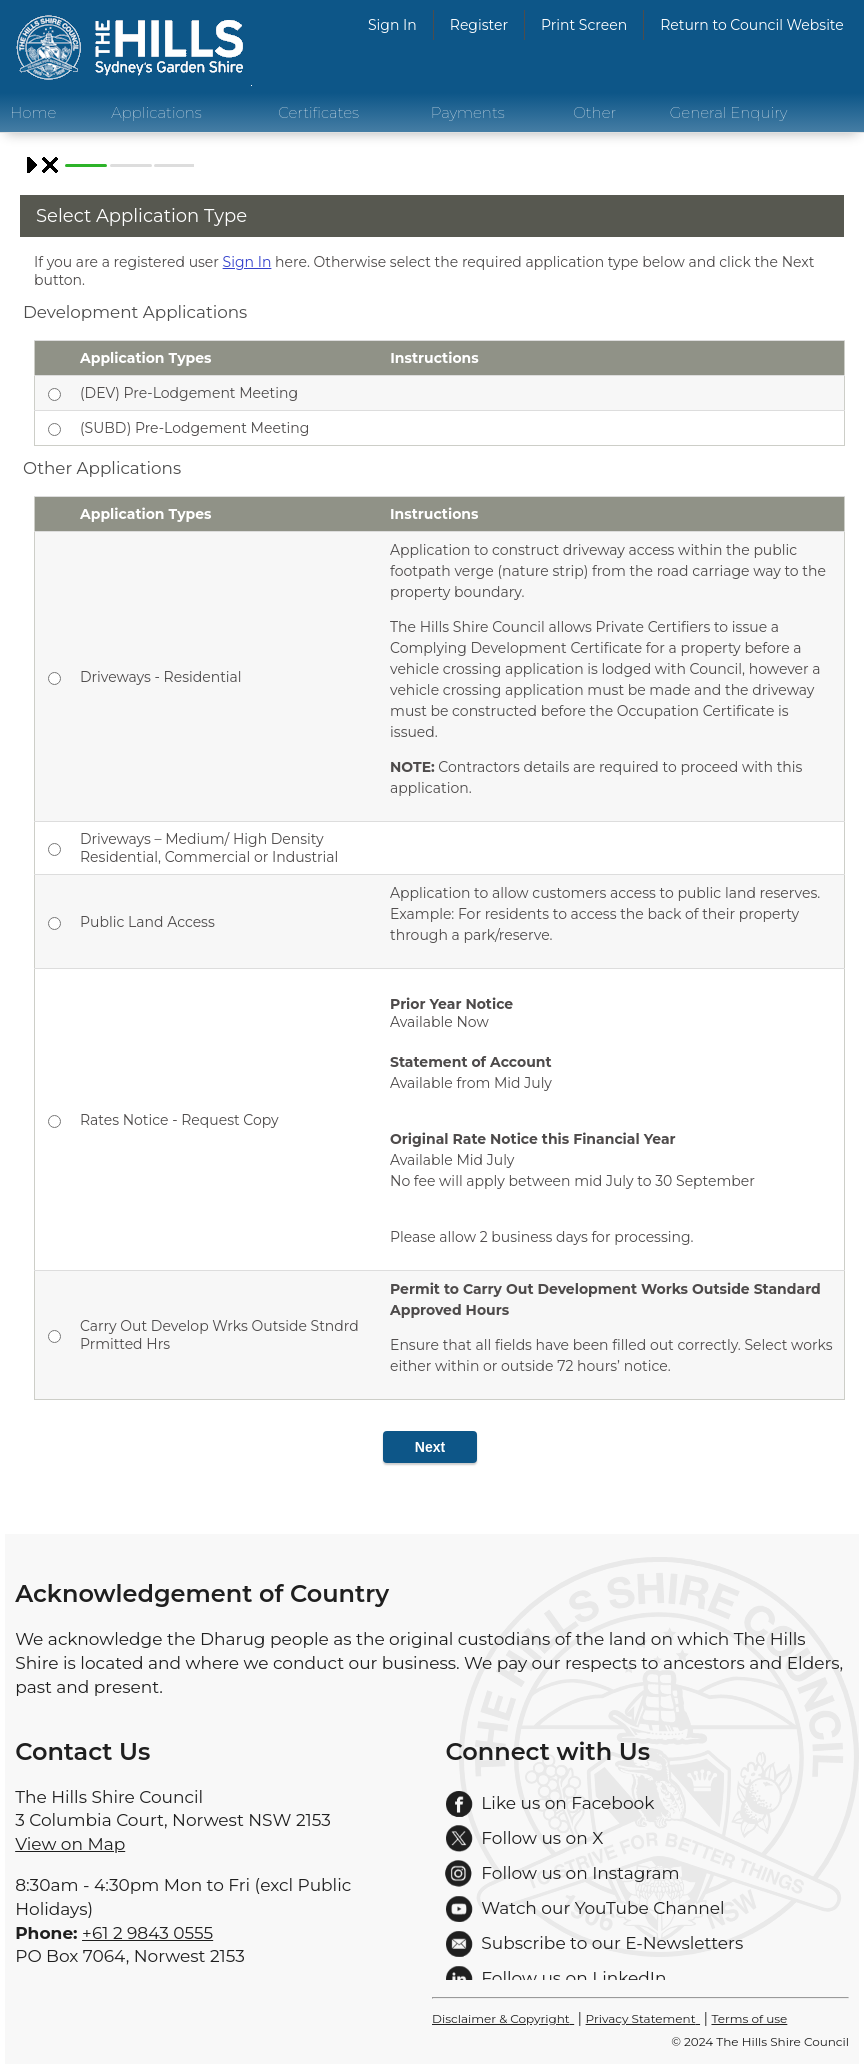 This screenshot has height=2069, width=864. I want to click on Print Screen, so click(584, 25).